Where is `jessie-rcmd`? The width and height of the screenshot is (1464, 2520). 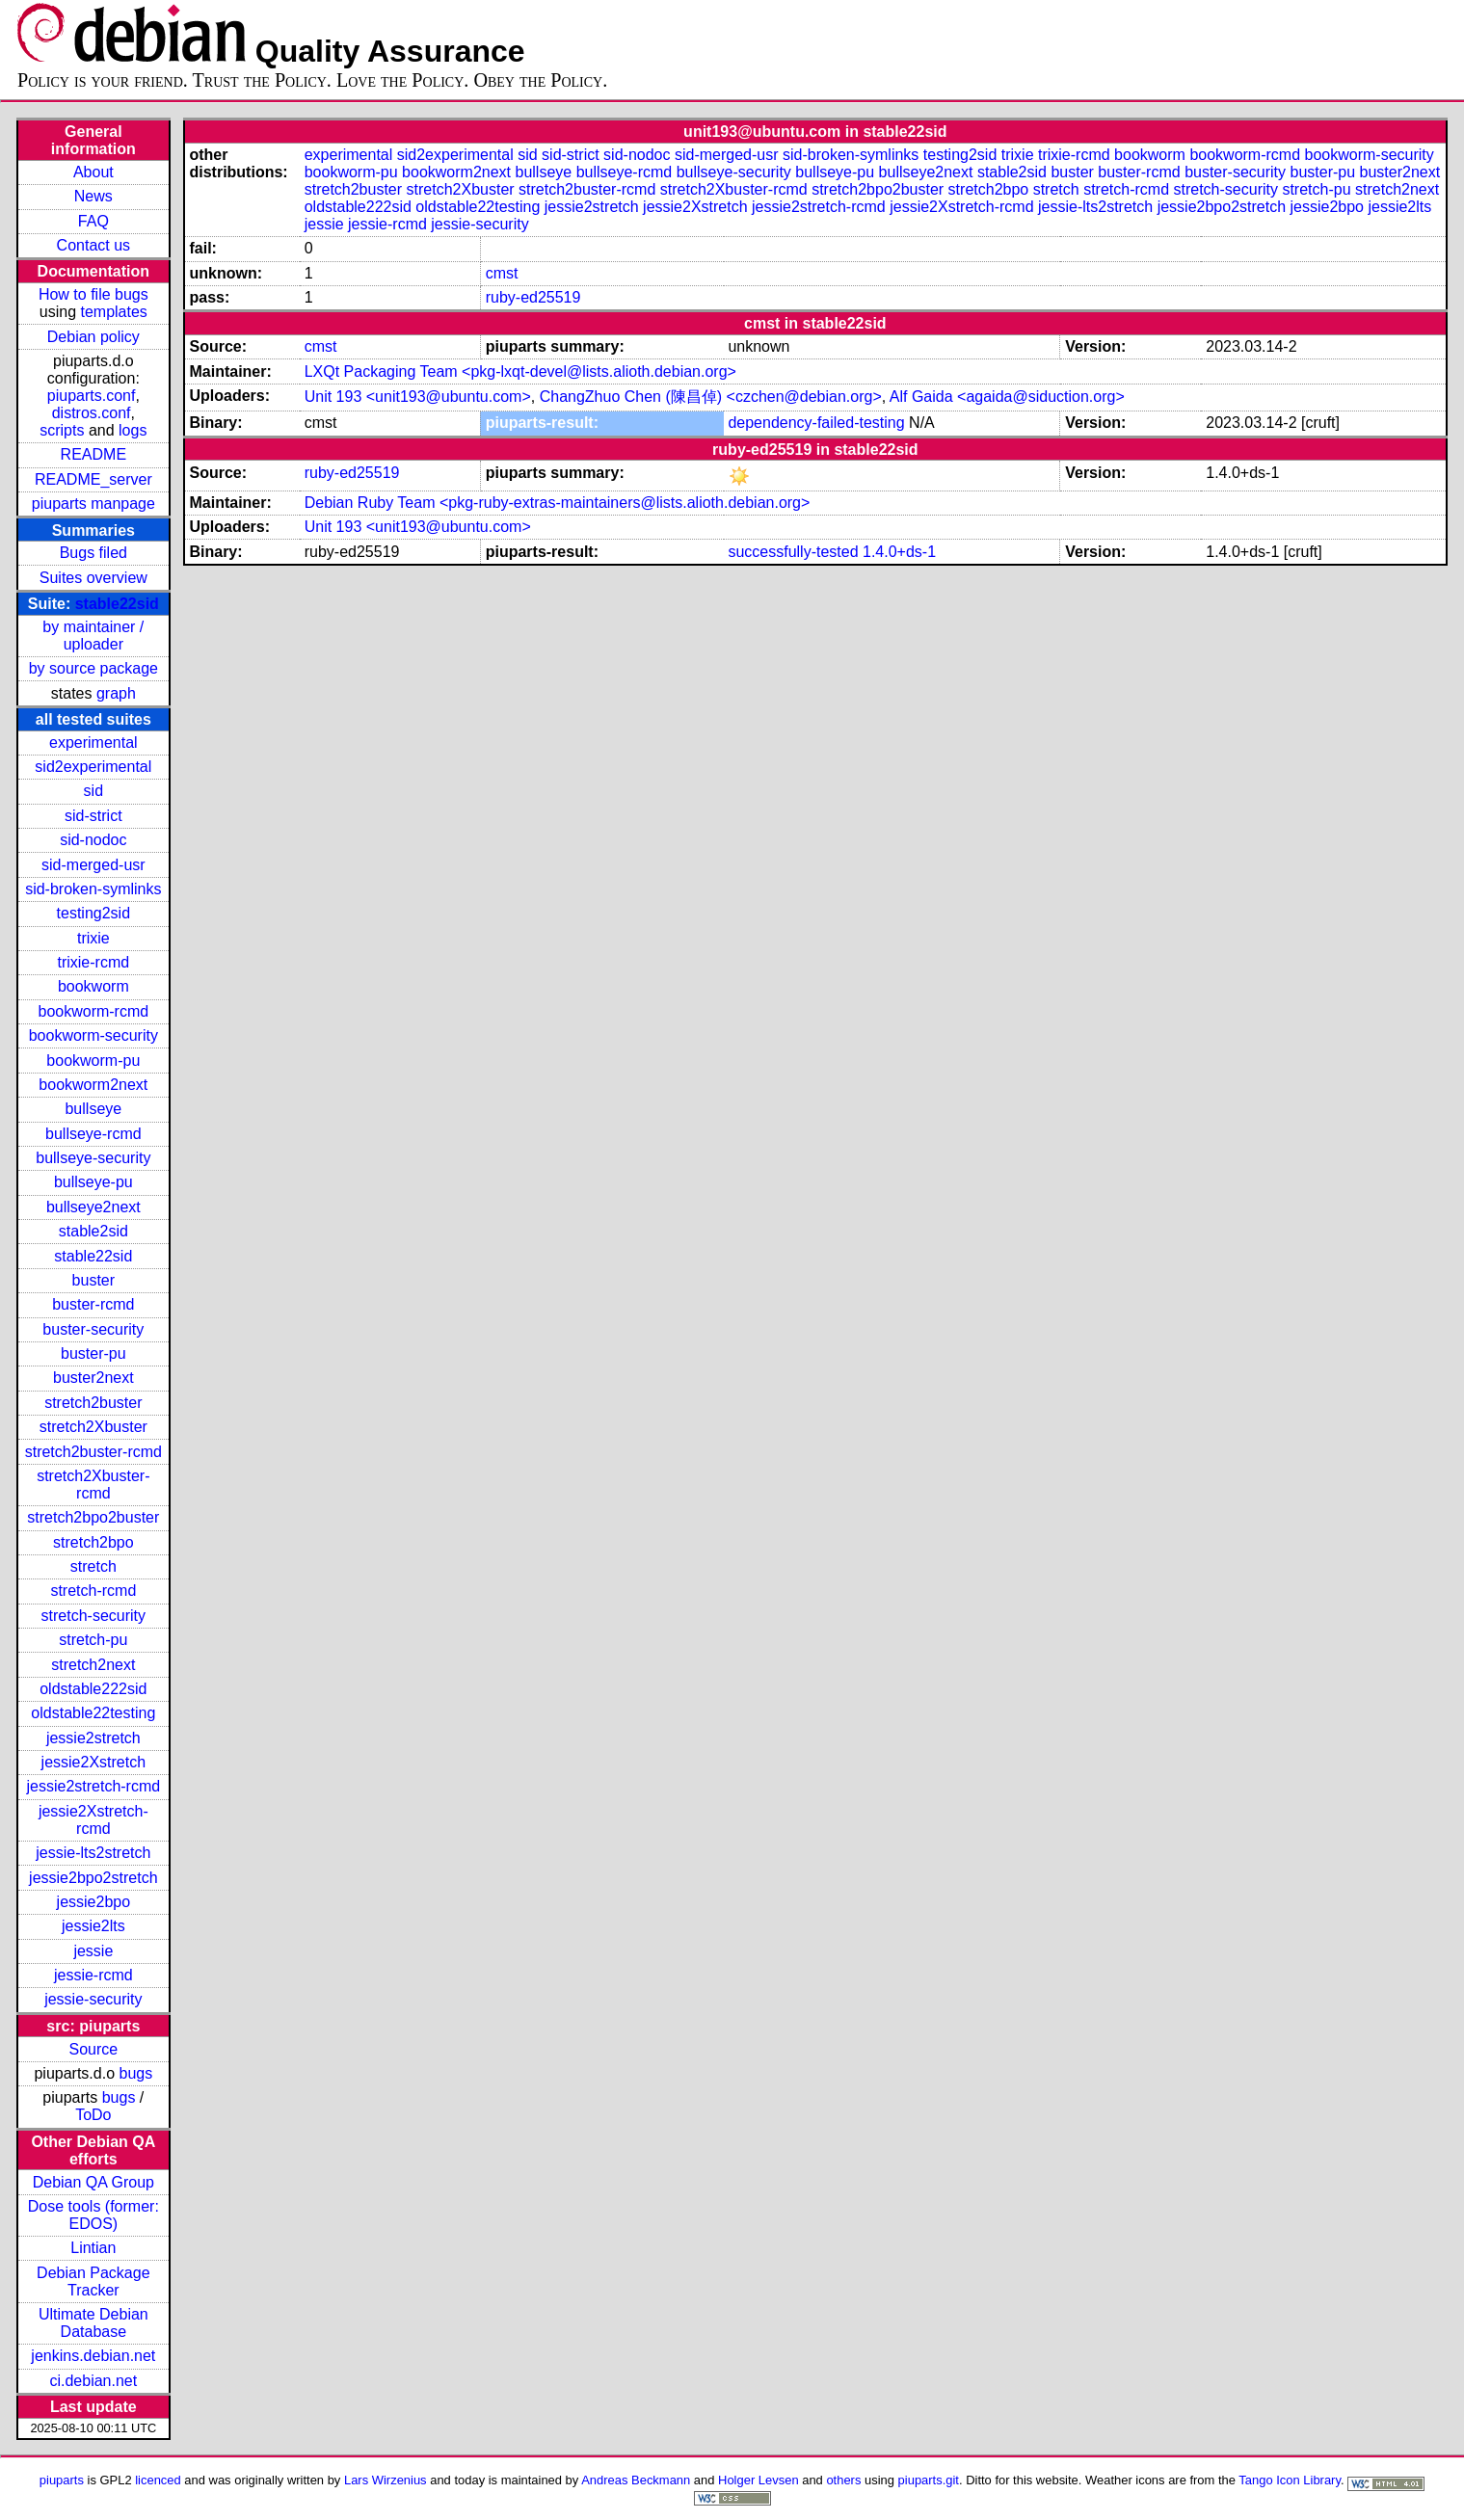
jessie-rcmd is located at coordinates (93, 1975).